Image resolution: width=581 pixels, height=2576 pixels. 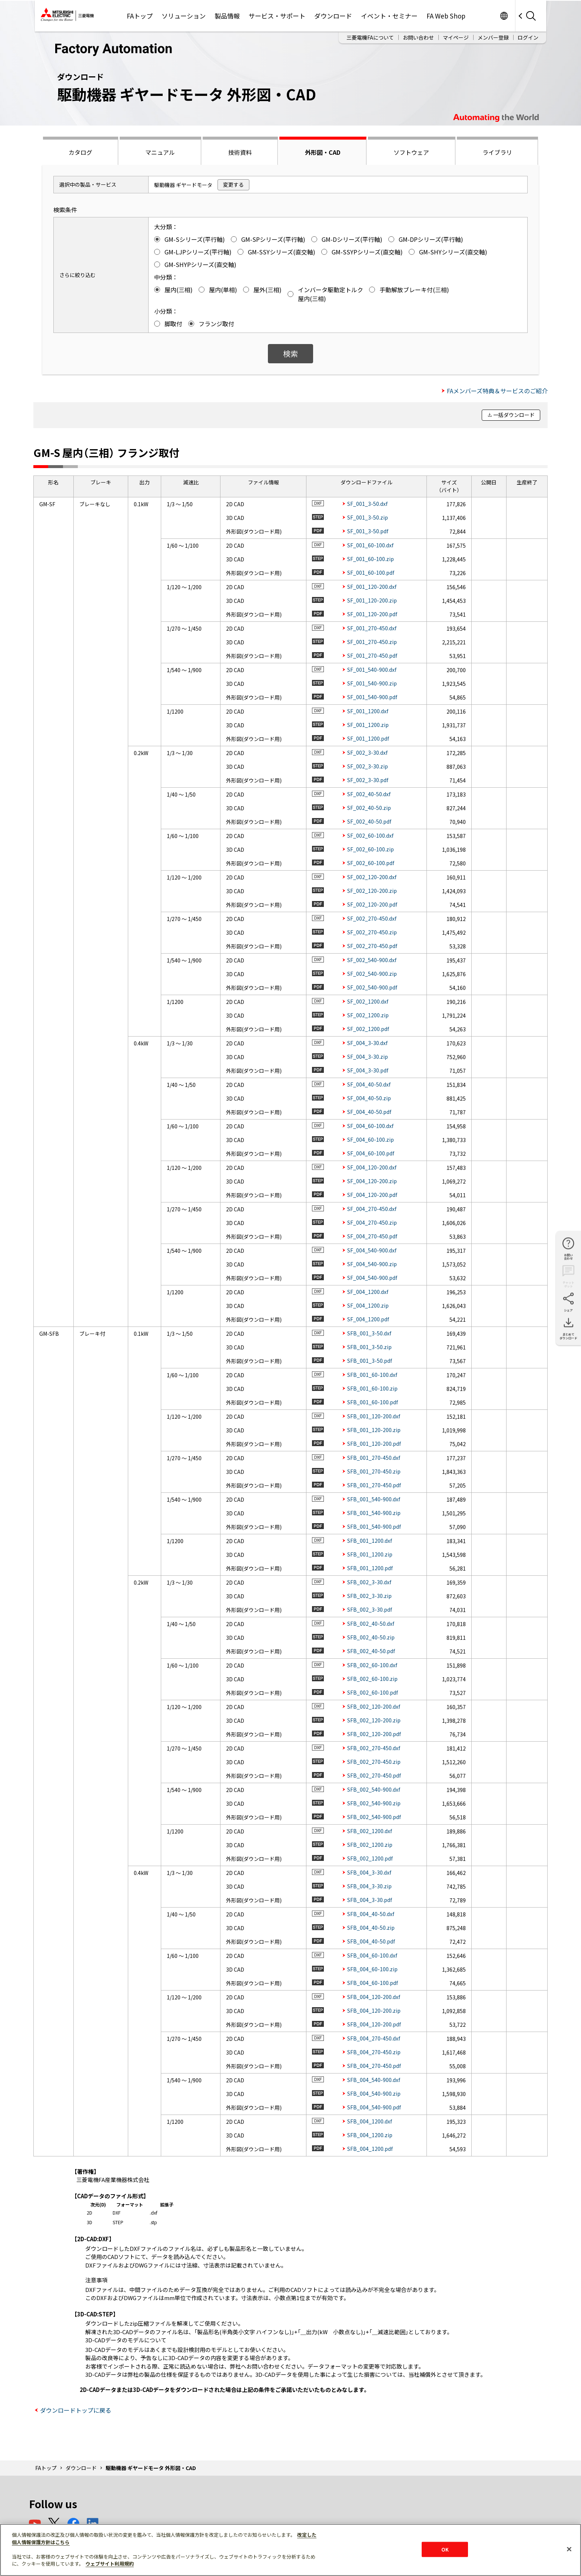 What do you see at coordinates (369, 1540) in the screenshot?
I see `SFB_001_1200.dxf` at bounding box center [369, 1540].